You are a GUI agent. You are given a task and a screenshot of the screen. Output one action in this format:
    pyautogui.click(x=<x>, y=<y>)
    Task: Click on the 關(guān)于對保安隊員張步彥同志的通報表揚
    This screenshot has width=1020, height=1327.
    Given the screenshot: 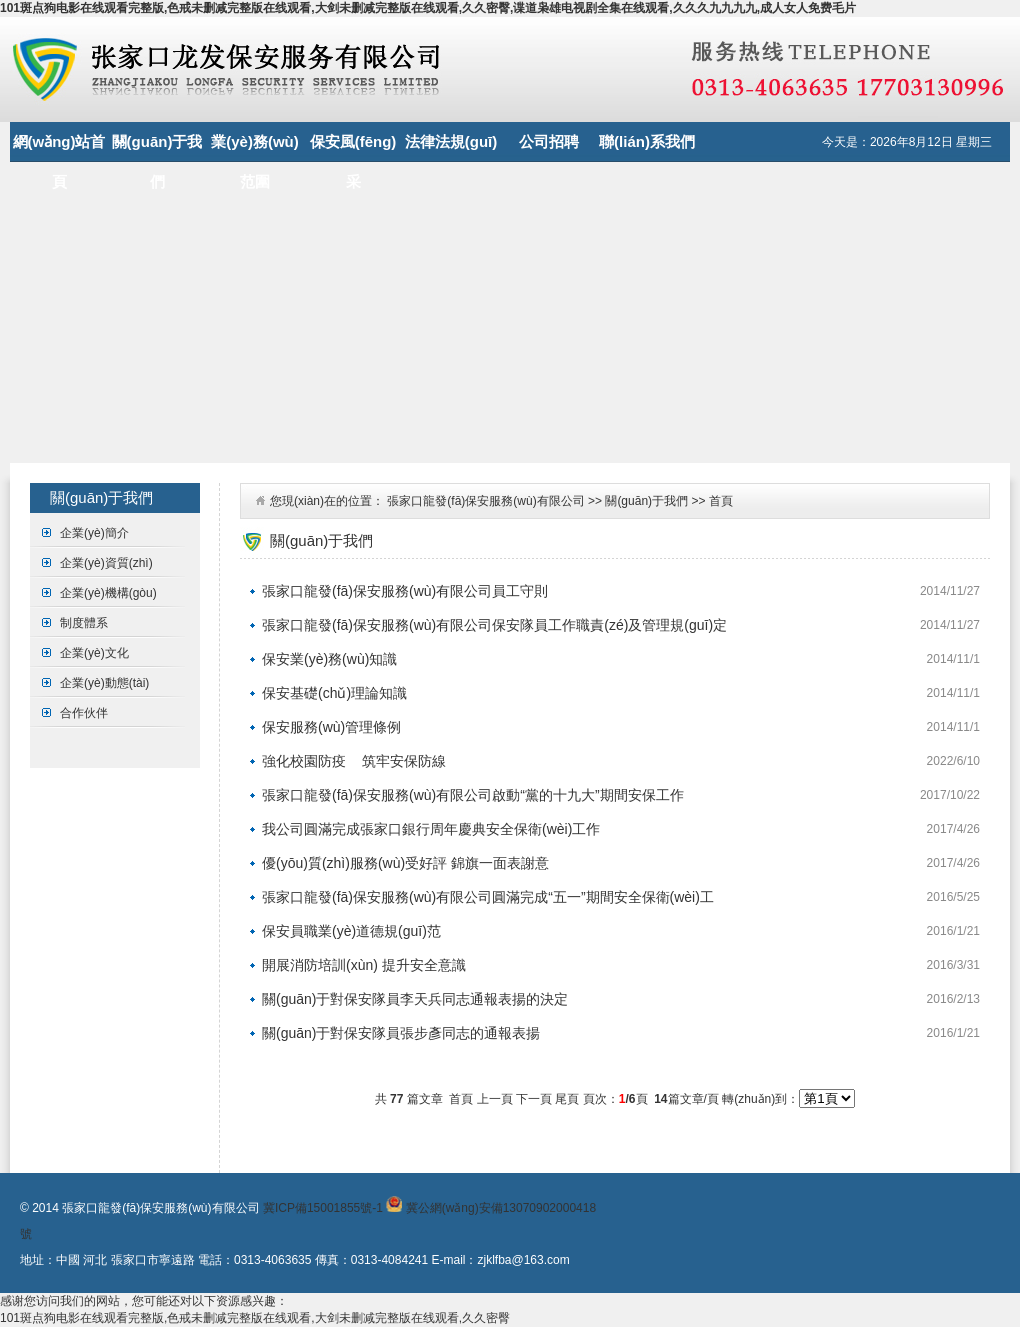 What is the action you would take?
    pyautogui.click(x=401, y=1033)
    